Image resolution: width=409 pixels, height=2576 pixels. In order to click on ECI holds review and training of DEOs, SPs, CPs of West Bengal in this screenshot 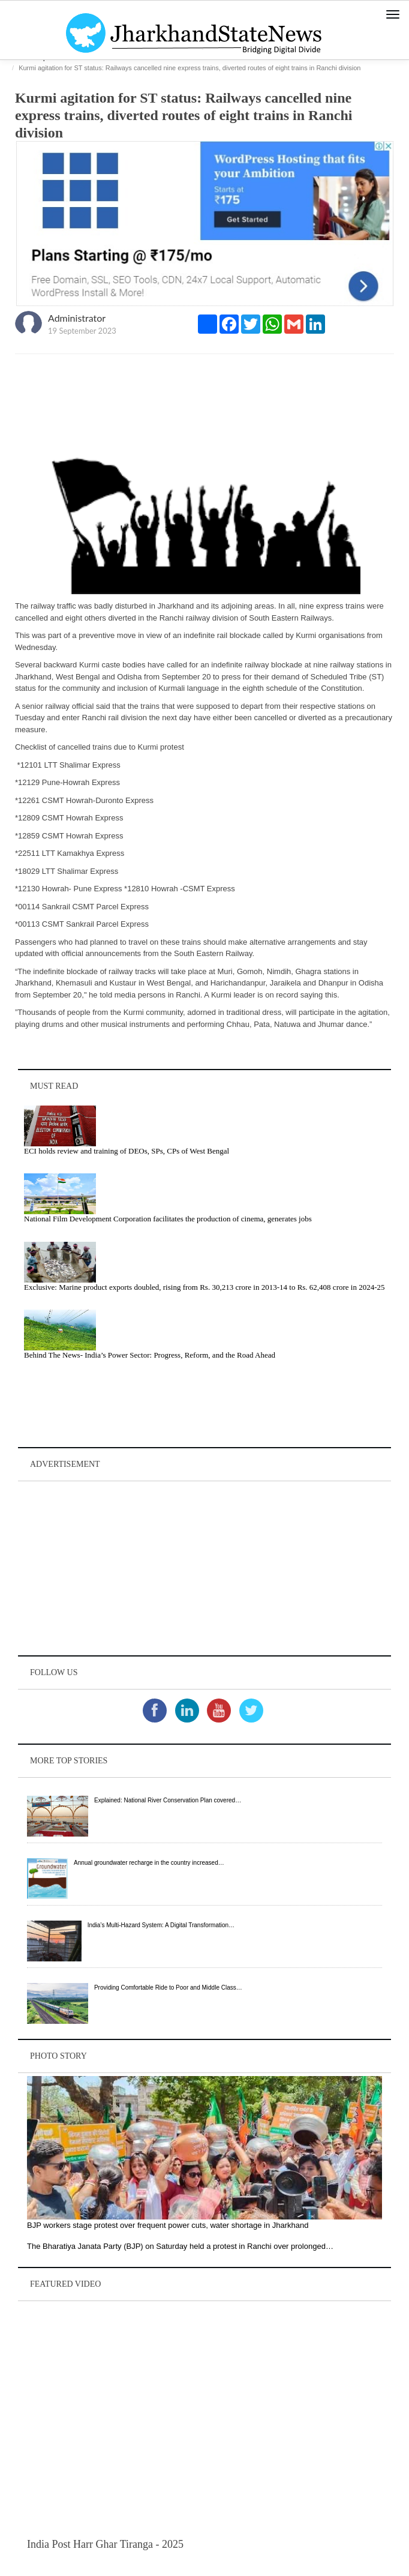, I will do `click(126, 1150)`.